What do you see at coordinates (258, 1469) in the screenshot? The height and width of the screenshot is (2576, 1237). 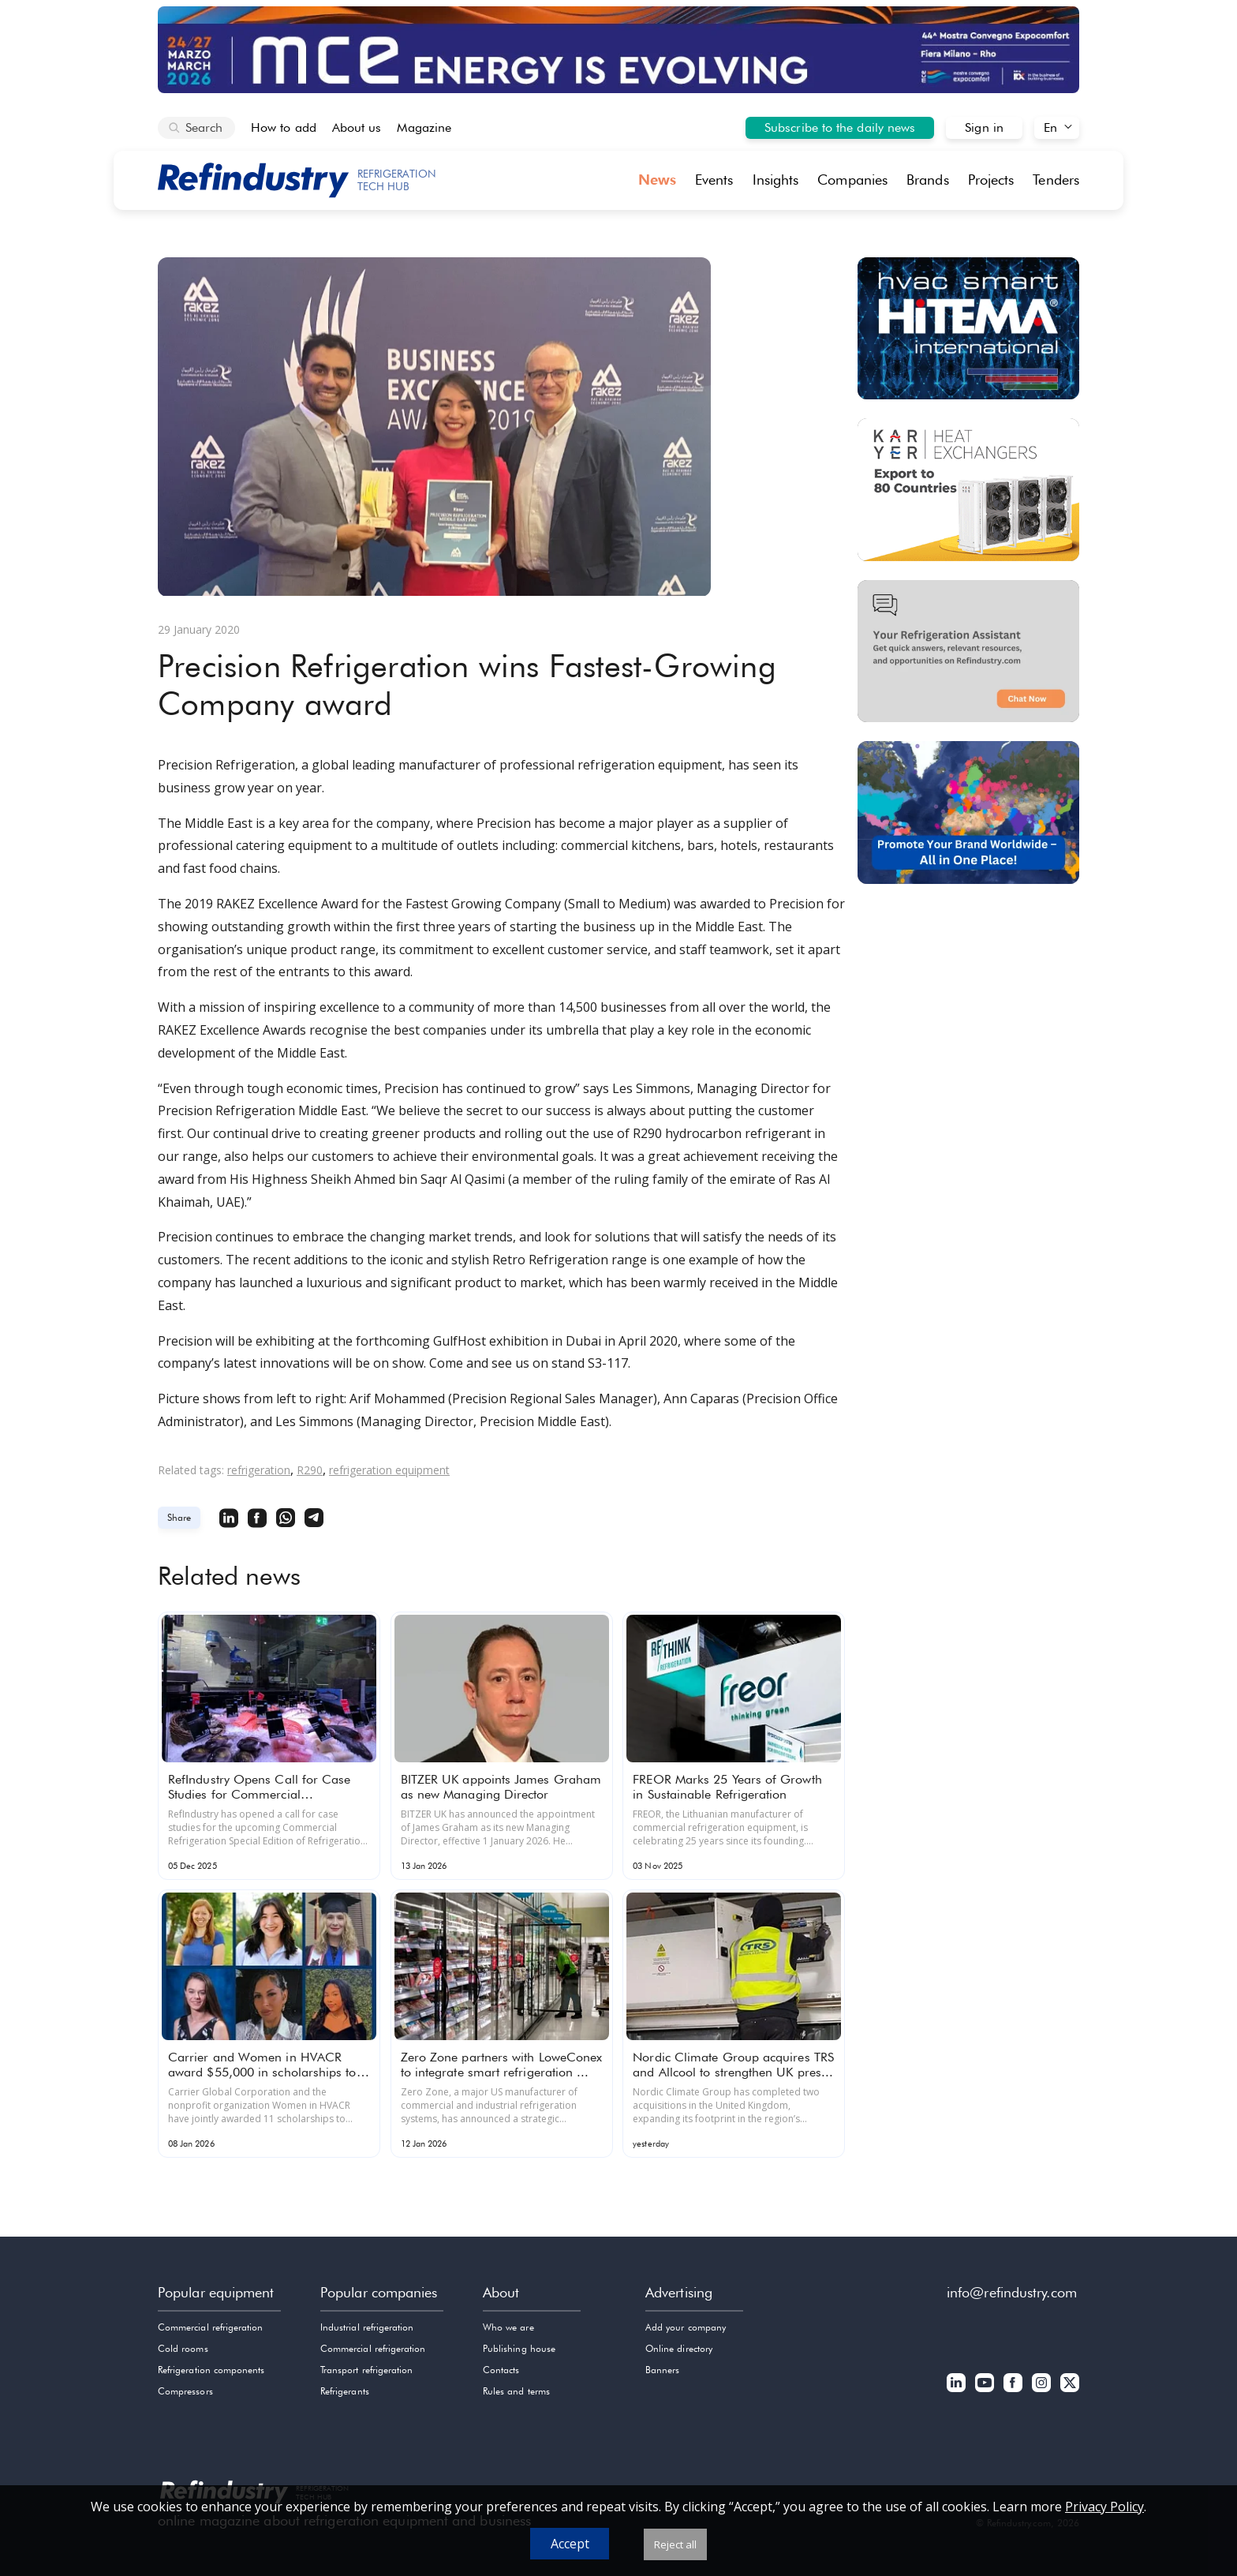 I see `refrigeration` at bounding box center [258, 1469].